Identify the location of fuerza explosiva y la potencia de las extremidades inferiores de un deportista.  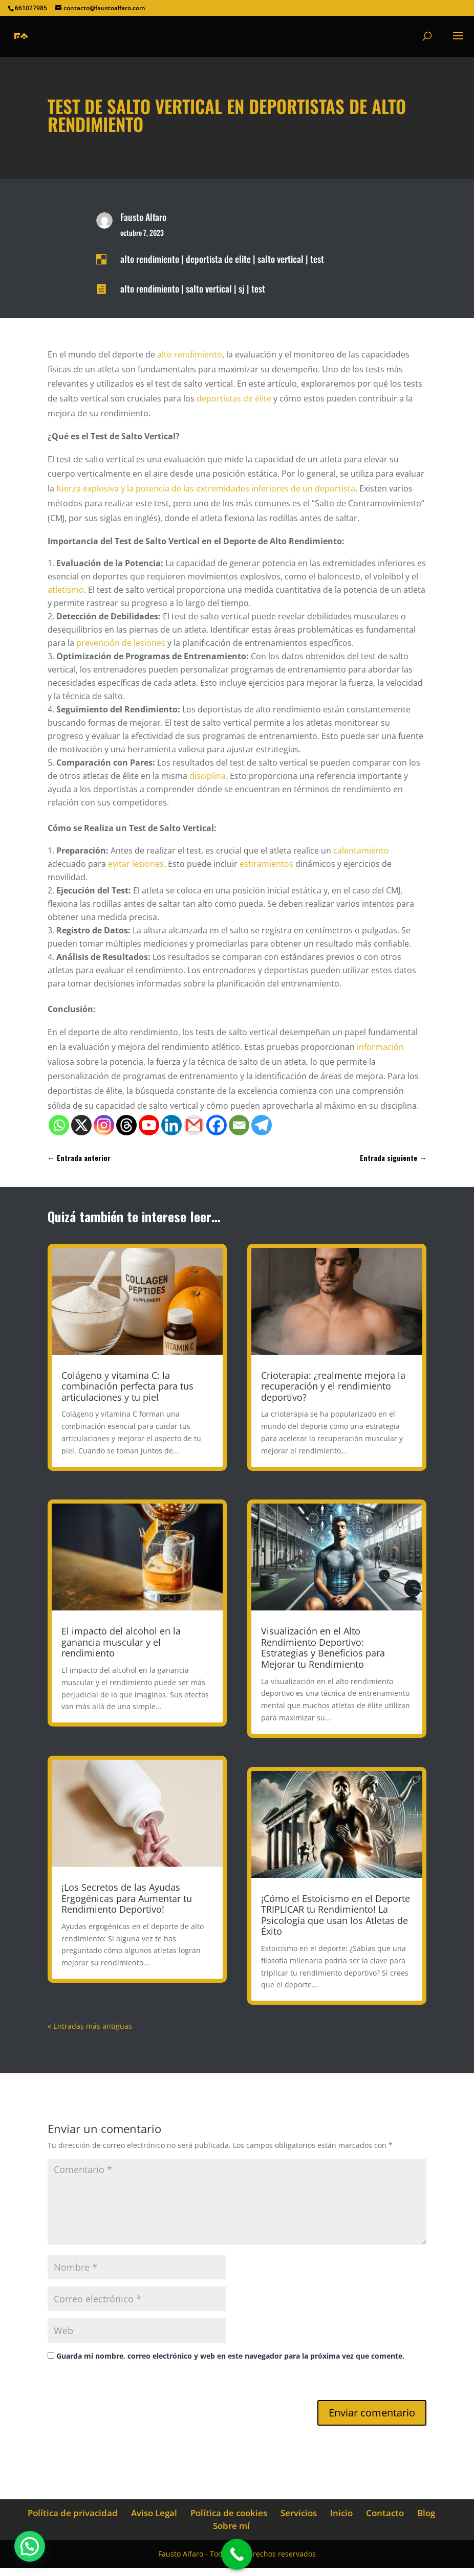
(205, 488).